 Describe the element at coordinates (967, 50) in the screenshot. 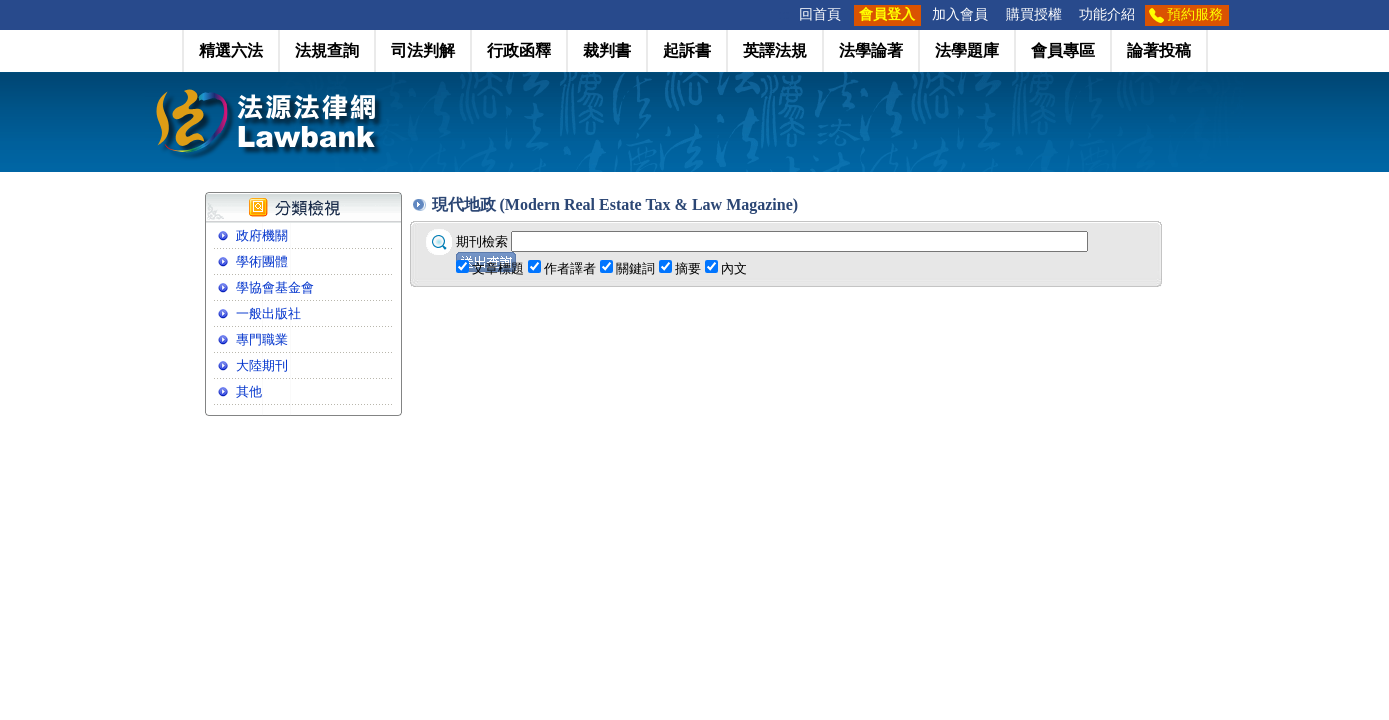

I see `法學題庫` at that location.